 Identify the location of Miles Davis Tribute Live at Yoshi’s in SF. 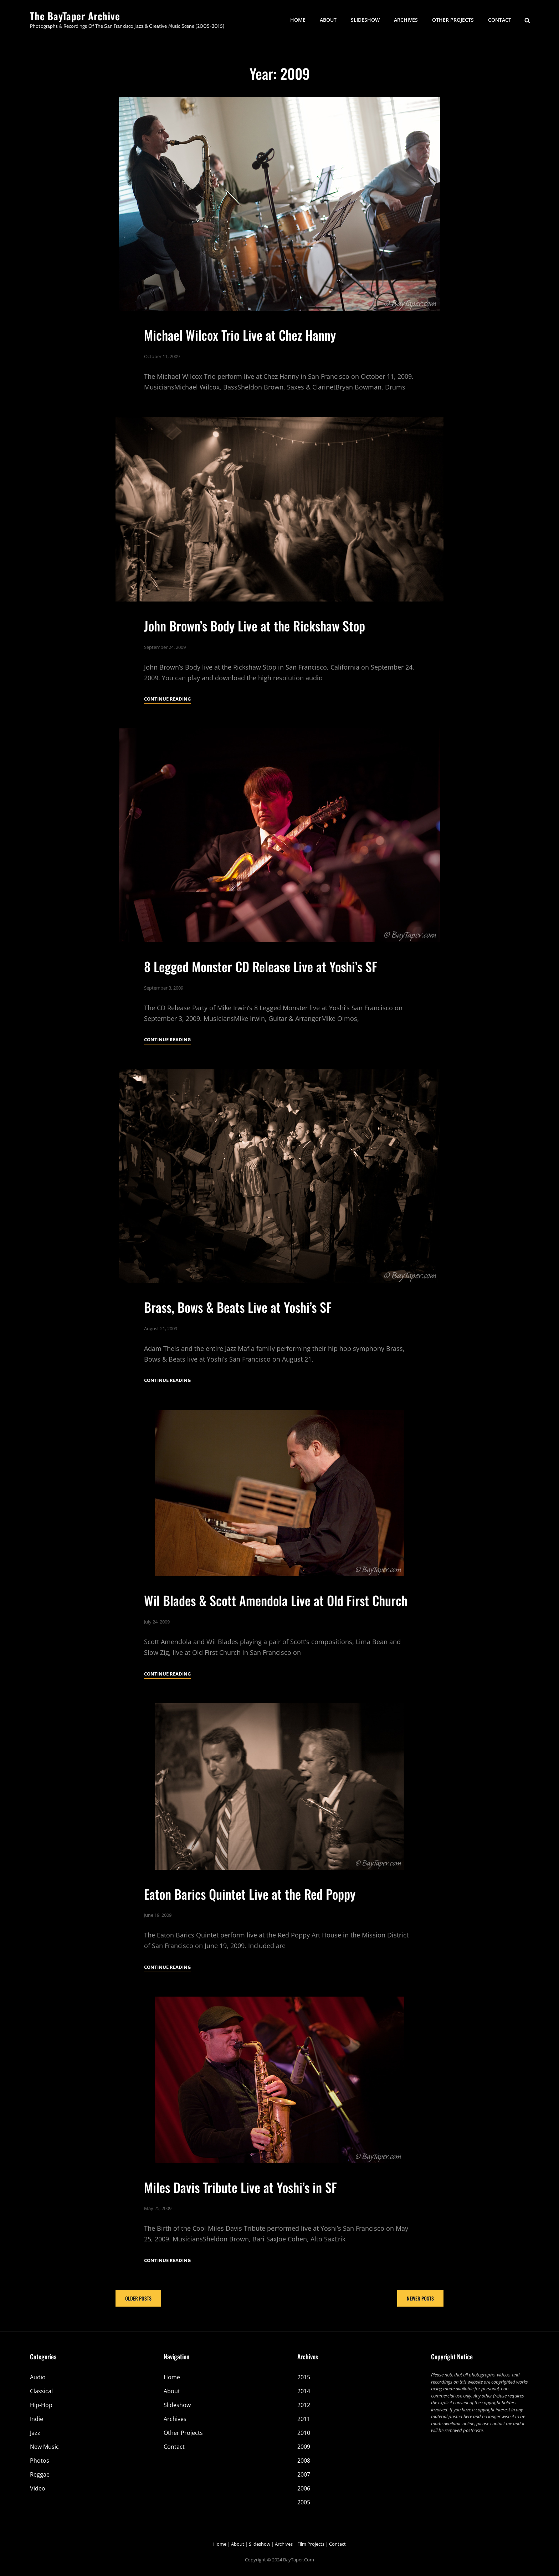
(240, 2210).